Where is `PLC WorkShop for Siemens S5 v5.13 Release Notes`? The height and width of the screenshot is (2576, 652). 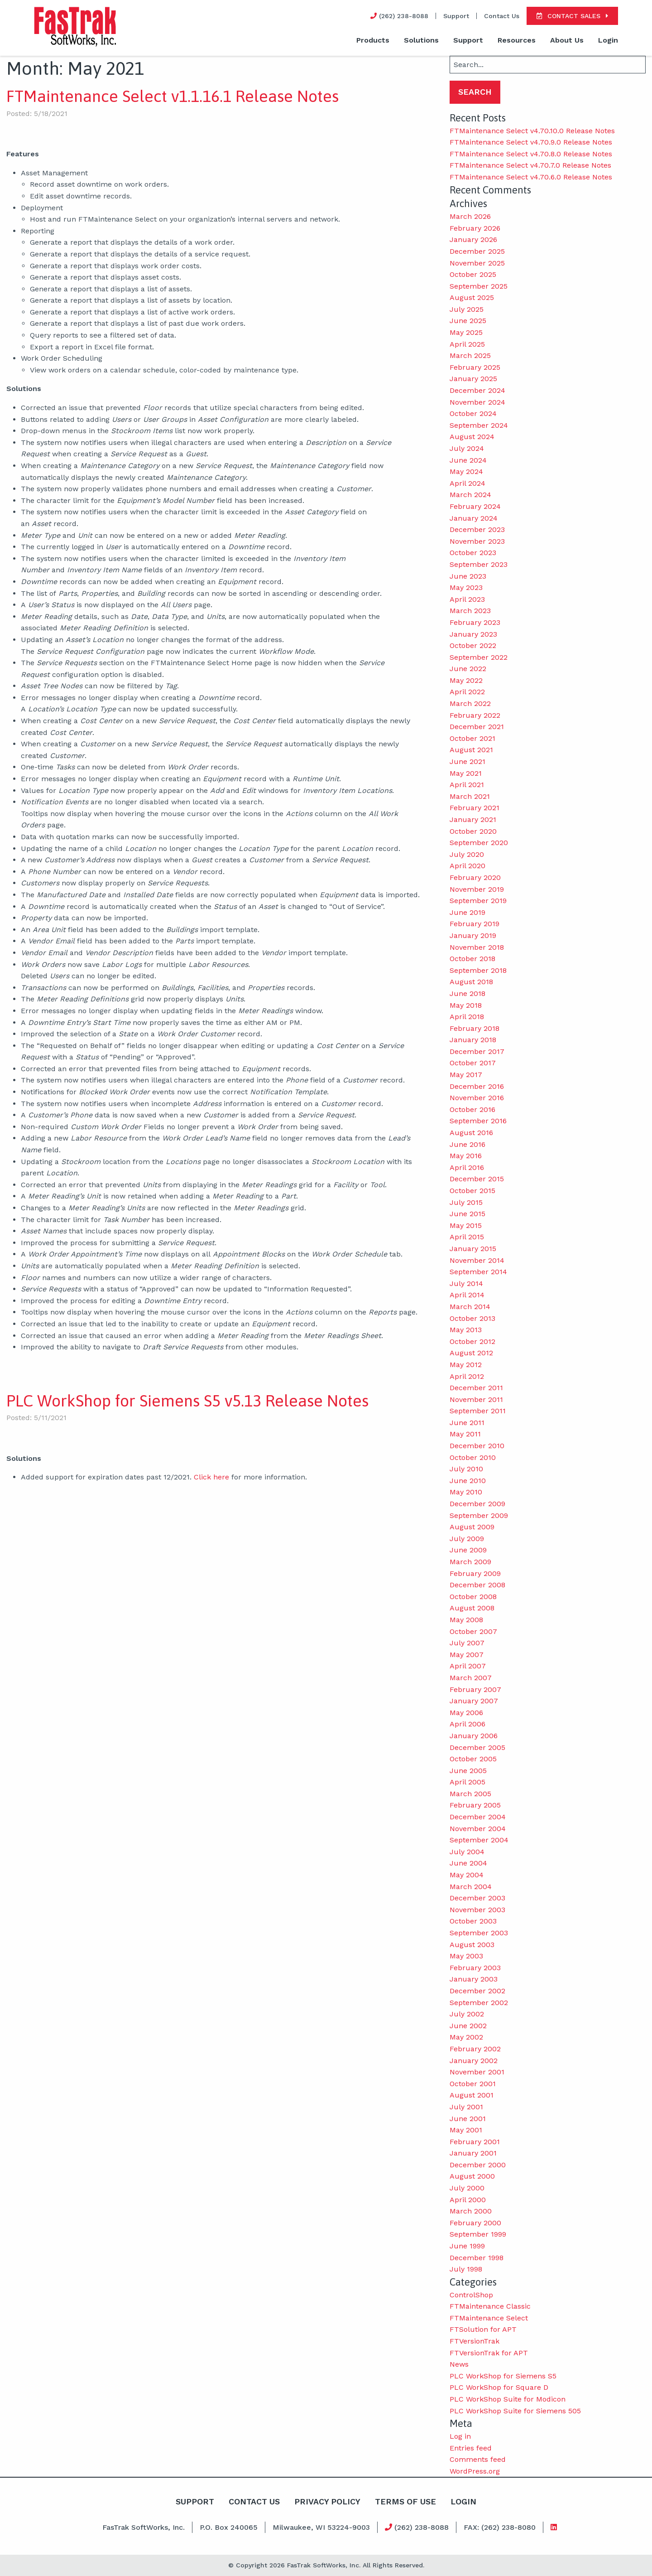
PLC WorkShop for Siemens S5 v5.13 Release Notes is located at coordinates (187, 1400).